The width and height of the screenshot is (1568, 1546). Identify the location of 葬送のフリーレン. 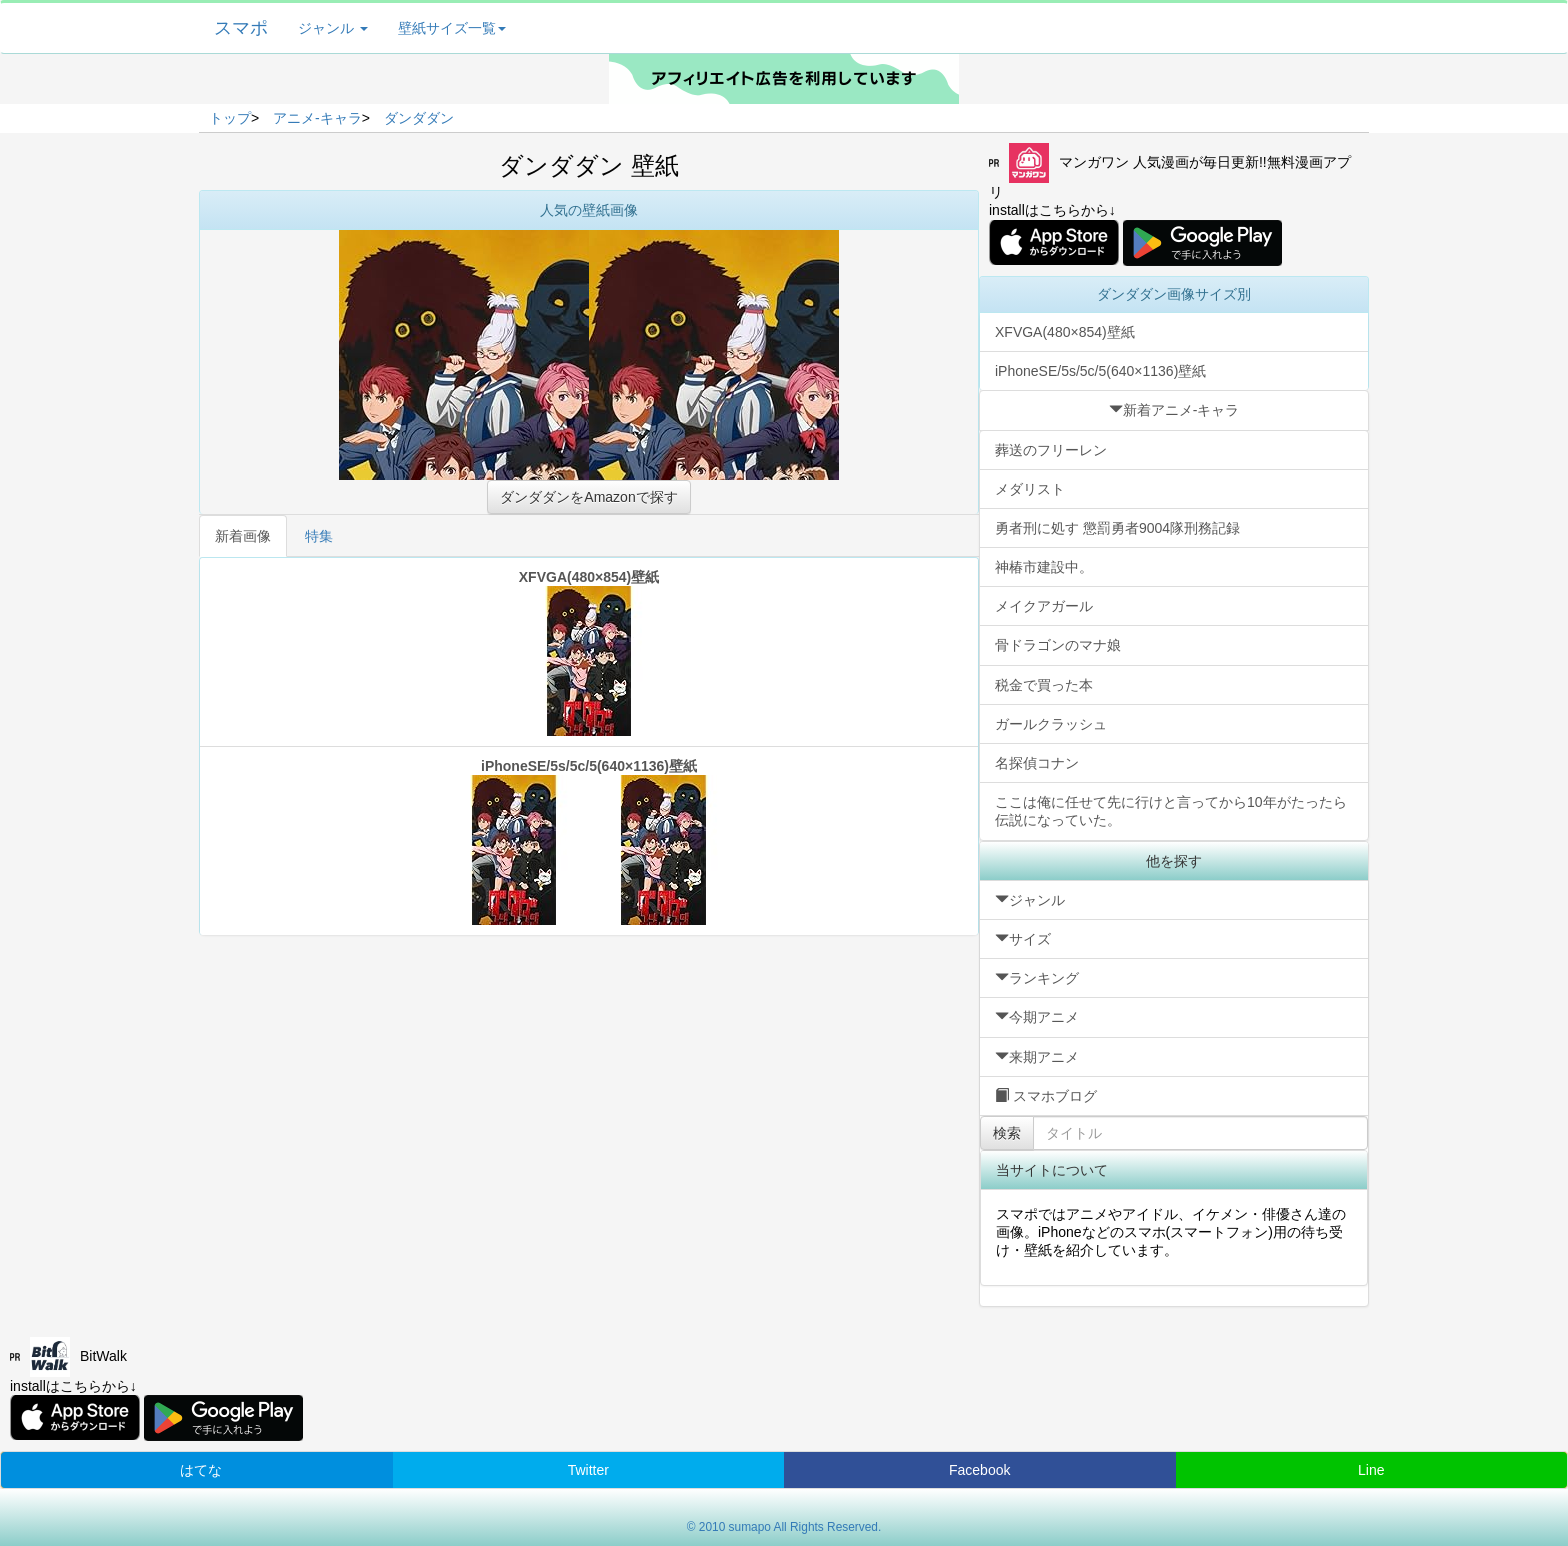
(1051, 450).